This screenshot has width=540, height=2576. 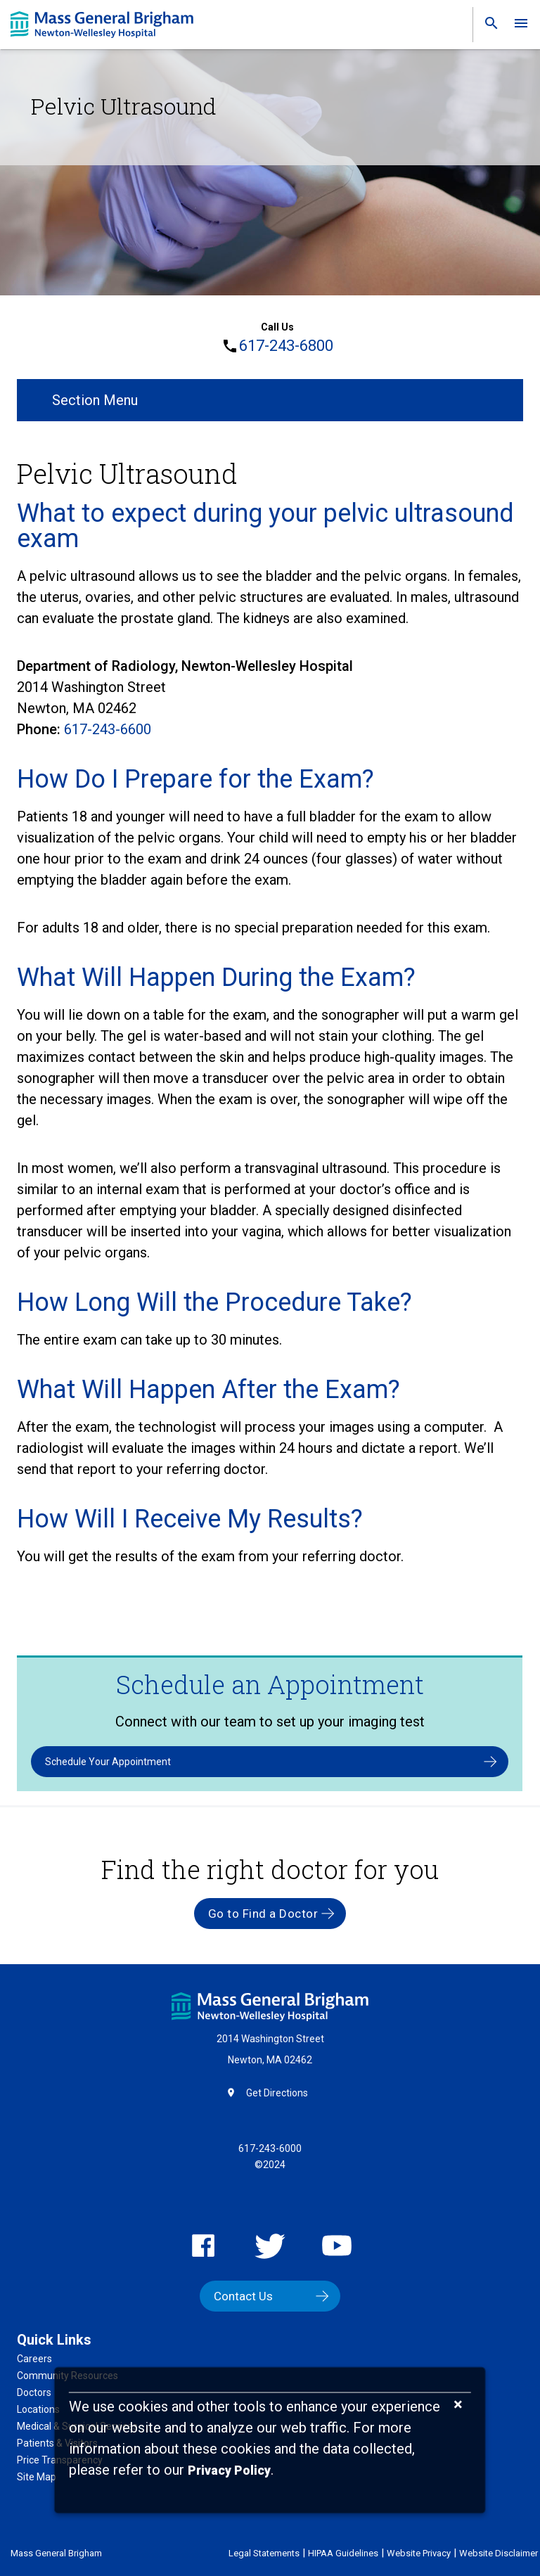 What do you see at coordinates (34, 2358) in the screenshot?
I see `Careers` at bounding box center [34, 2358].